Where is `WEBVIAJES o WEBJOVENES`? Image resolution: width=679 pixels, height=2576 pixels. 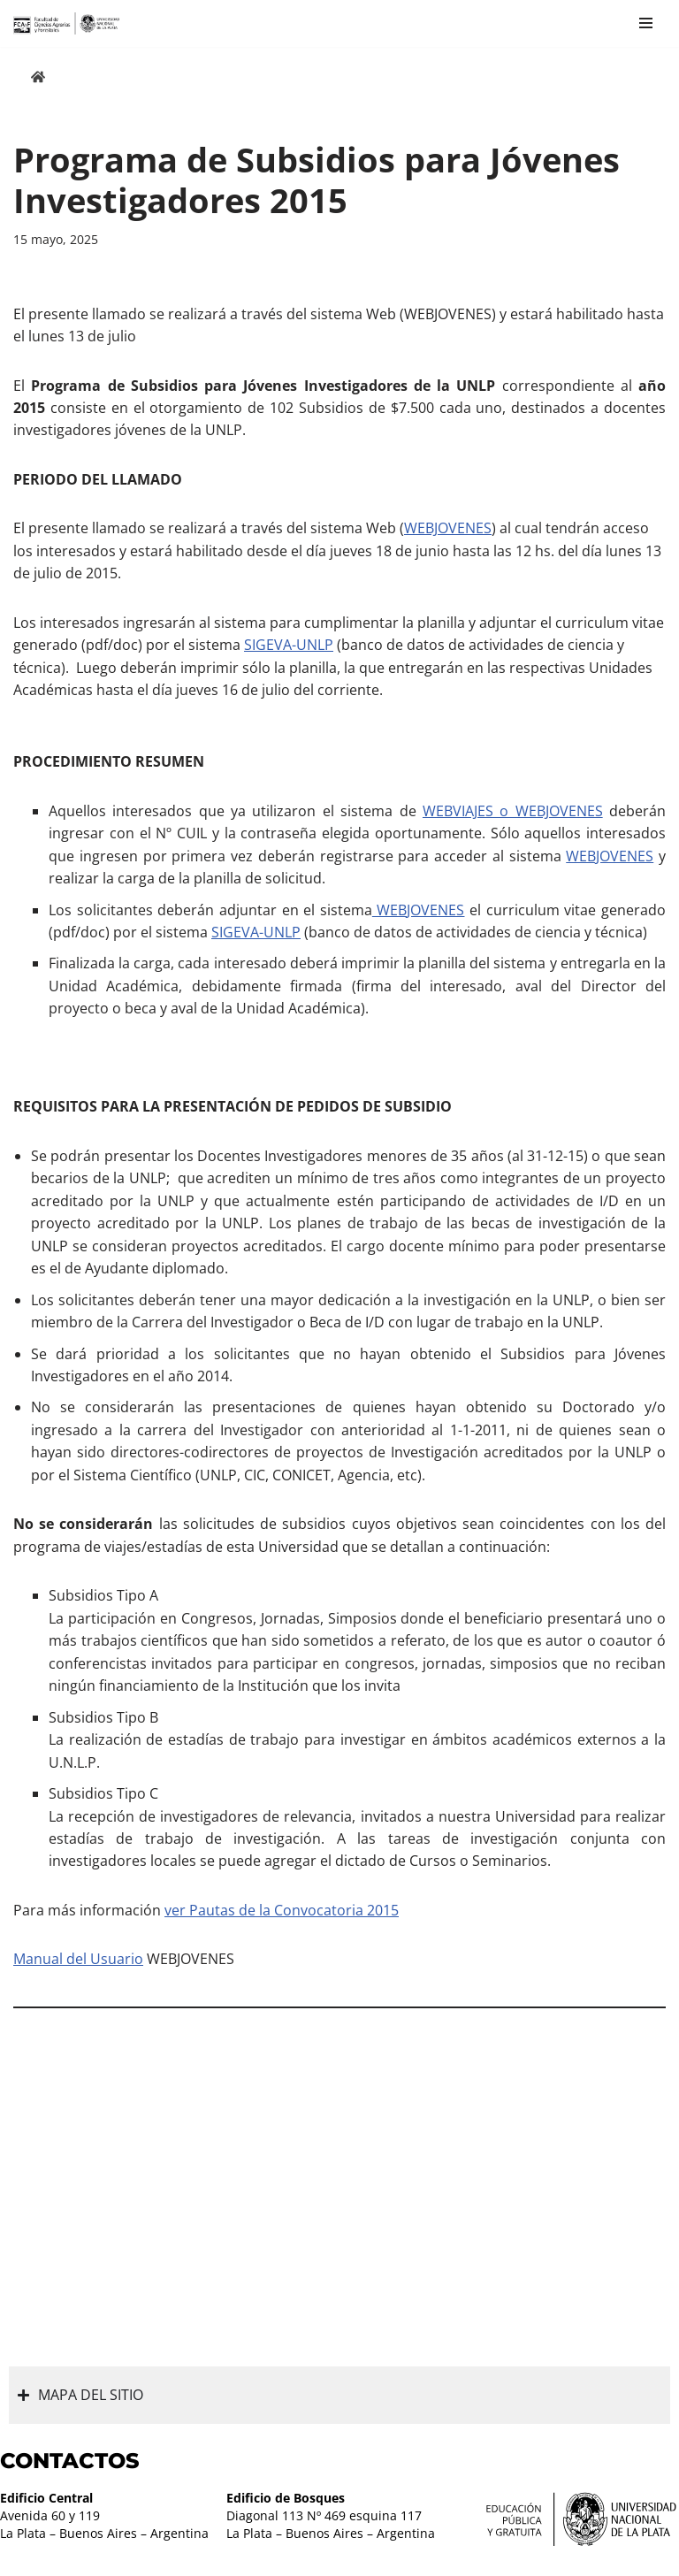 WEBVIAJES o WEBJOVENES is located at coordinates (513, 812).